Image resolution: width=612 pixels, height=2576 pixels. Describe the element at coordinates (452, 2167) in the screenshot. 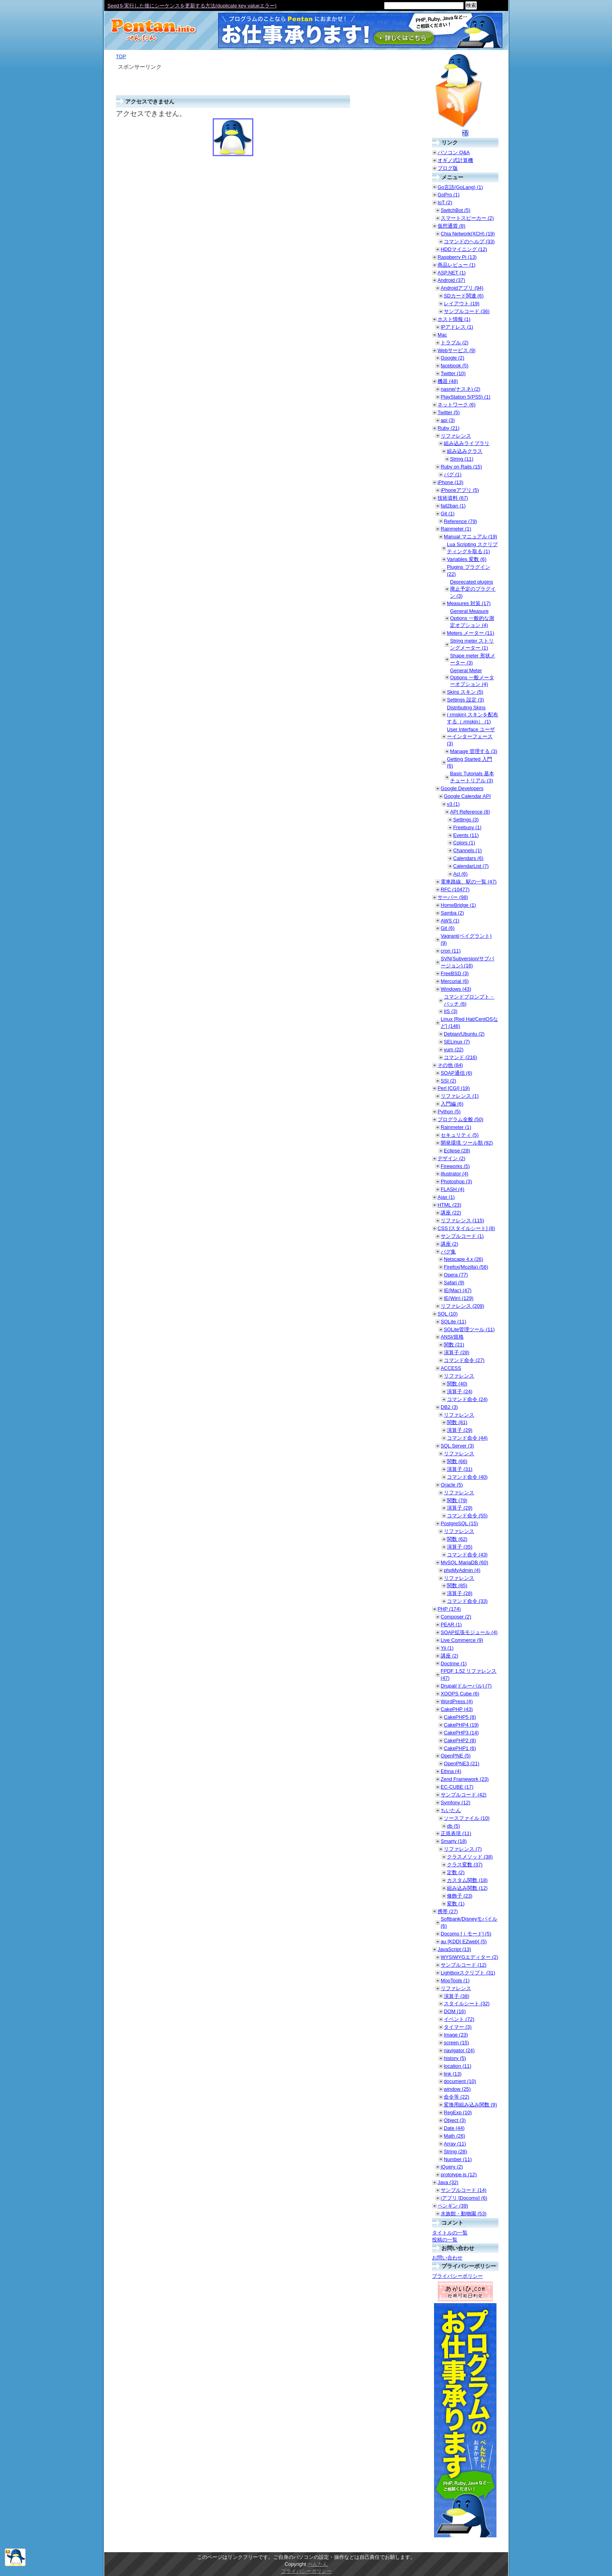

I see `jQuery (2)` at that location.